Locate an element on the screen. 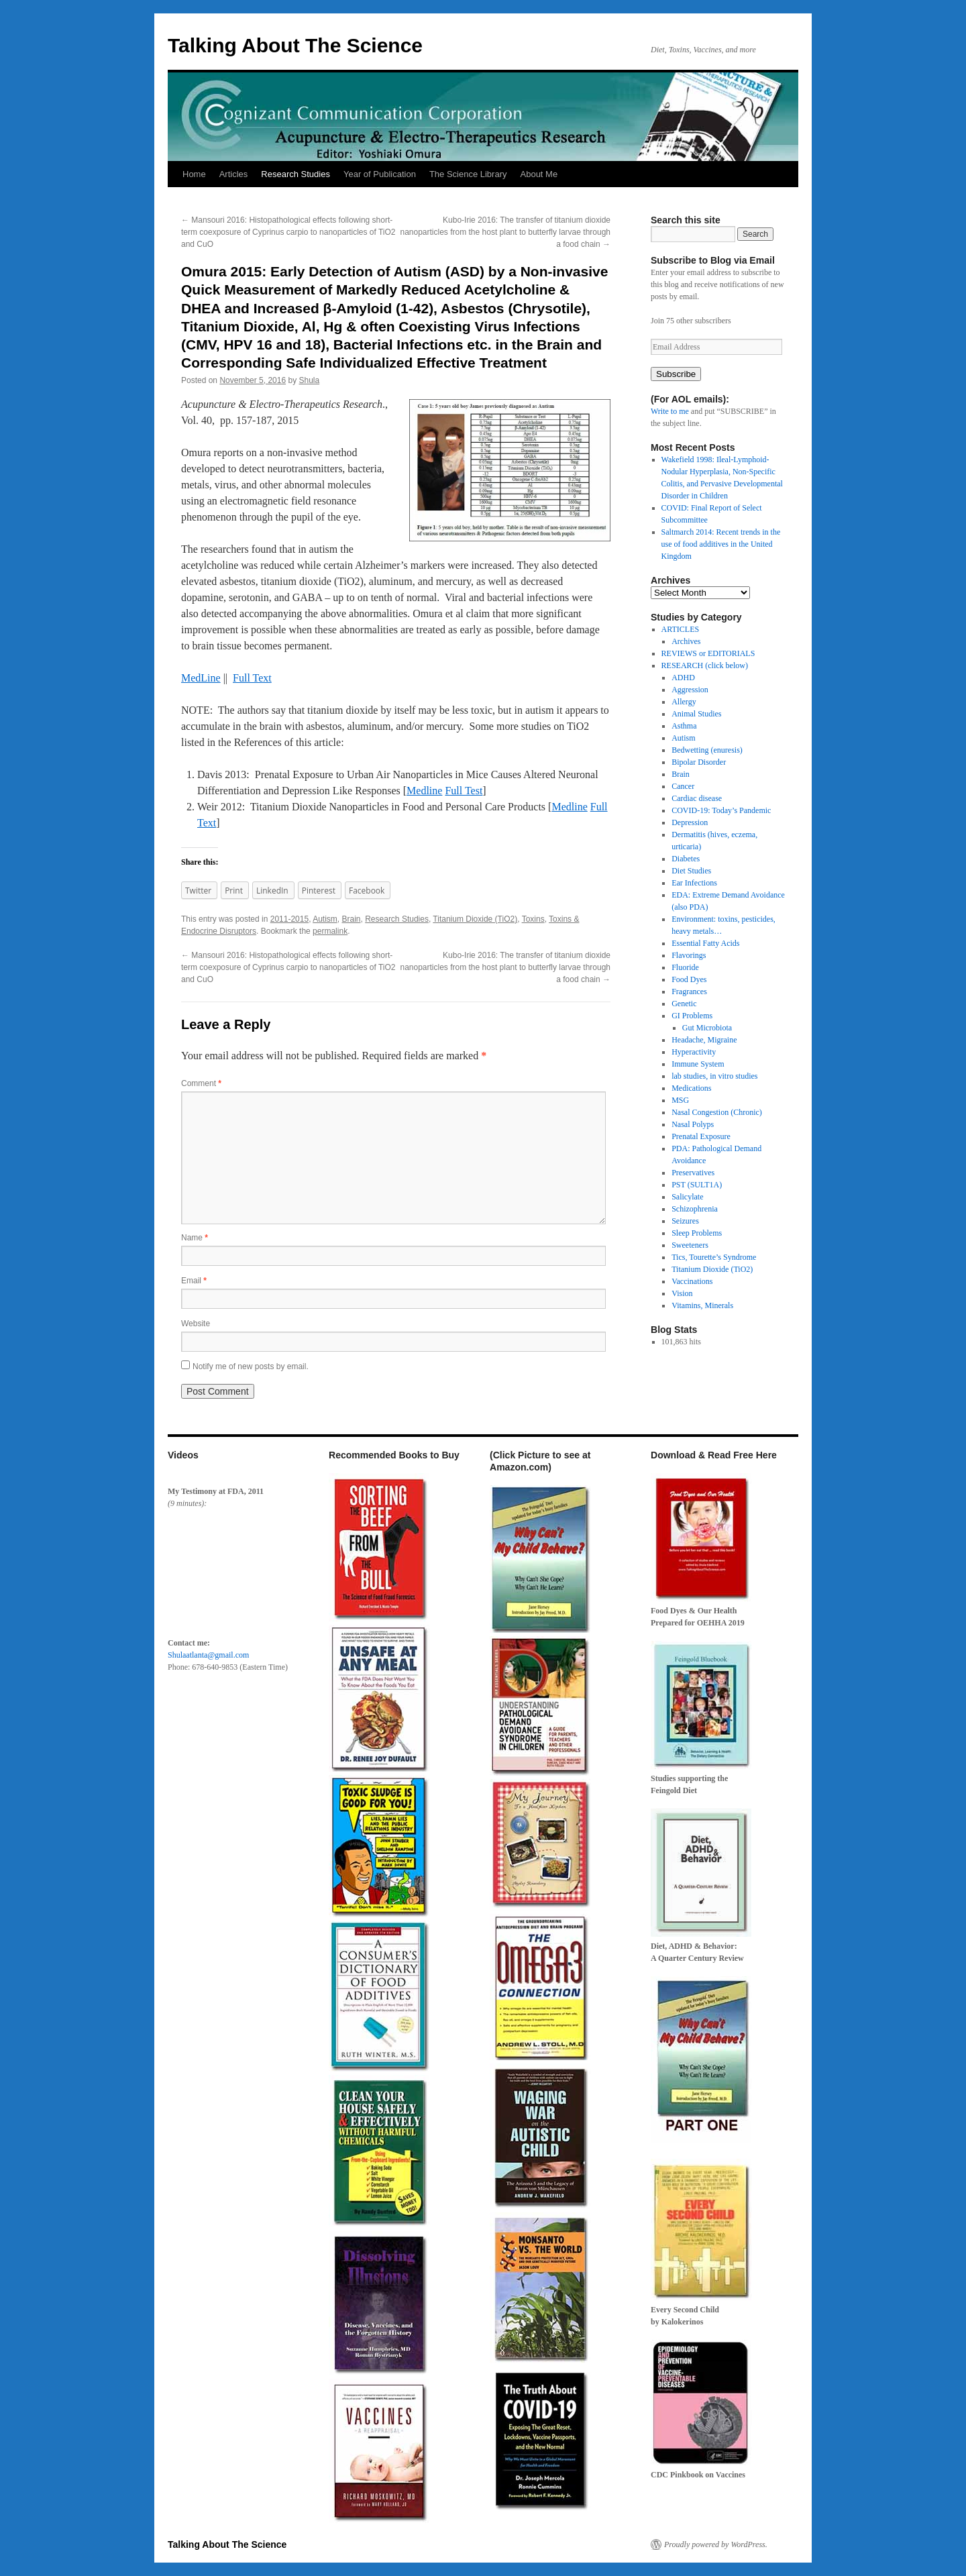 The height and width of the screenshot is (2576, 966). Toxins is located at coordinates (533, 919).